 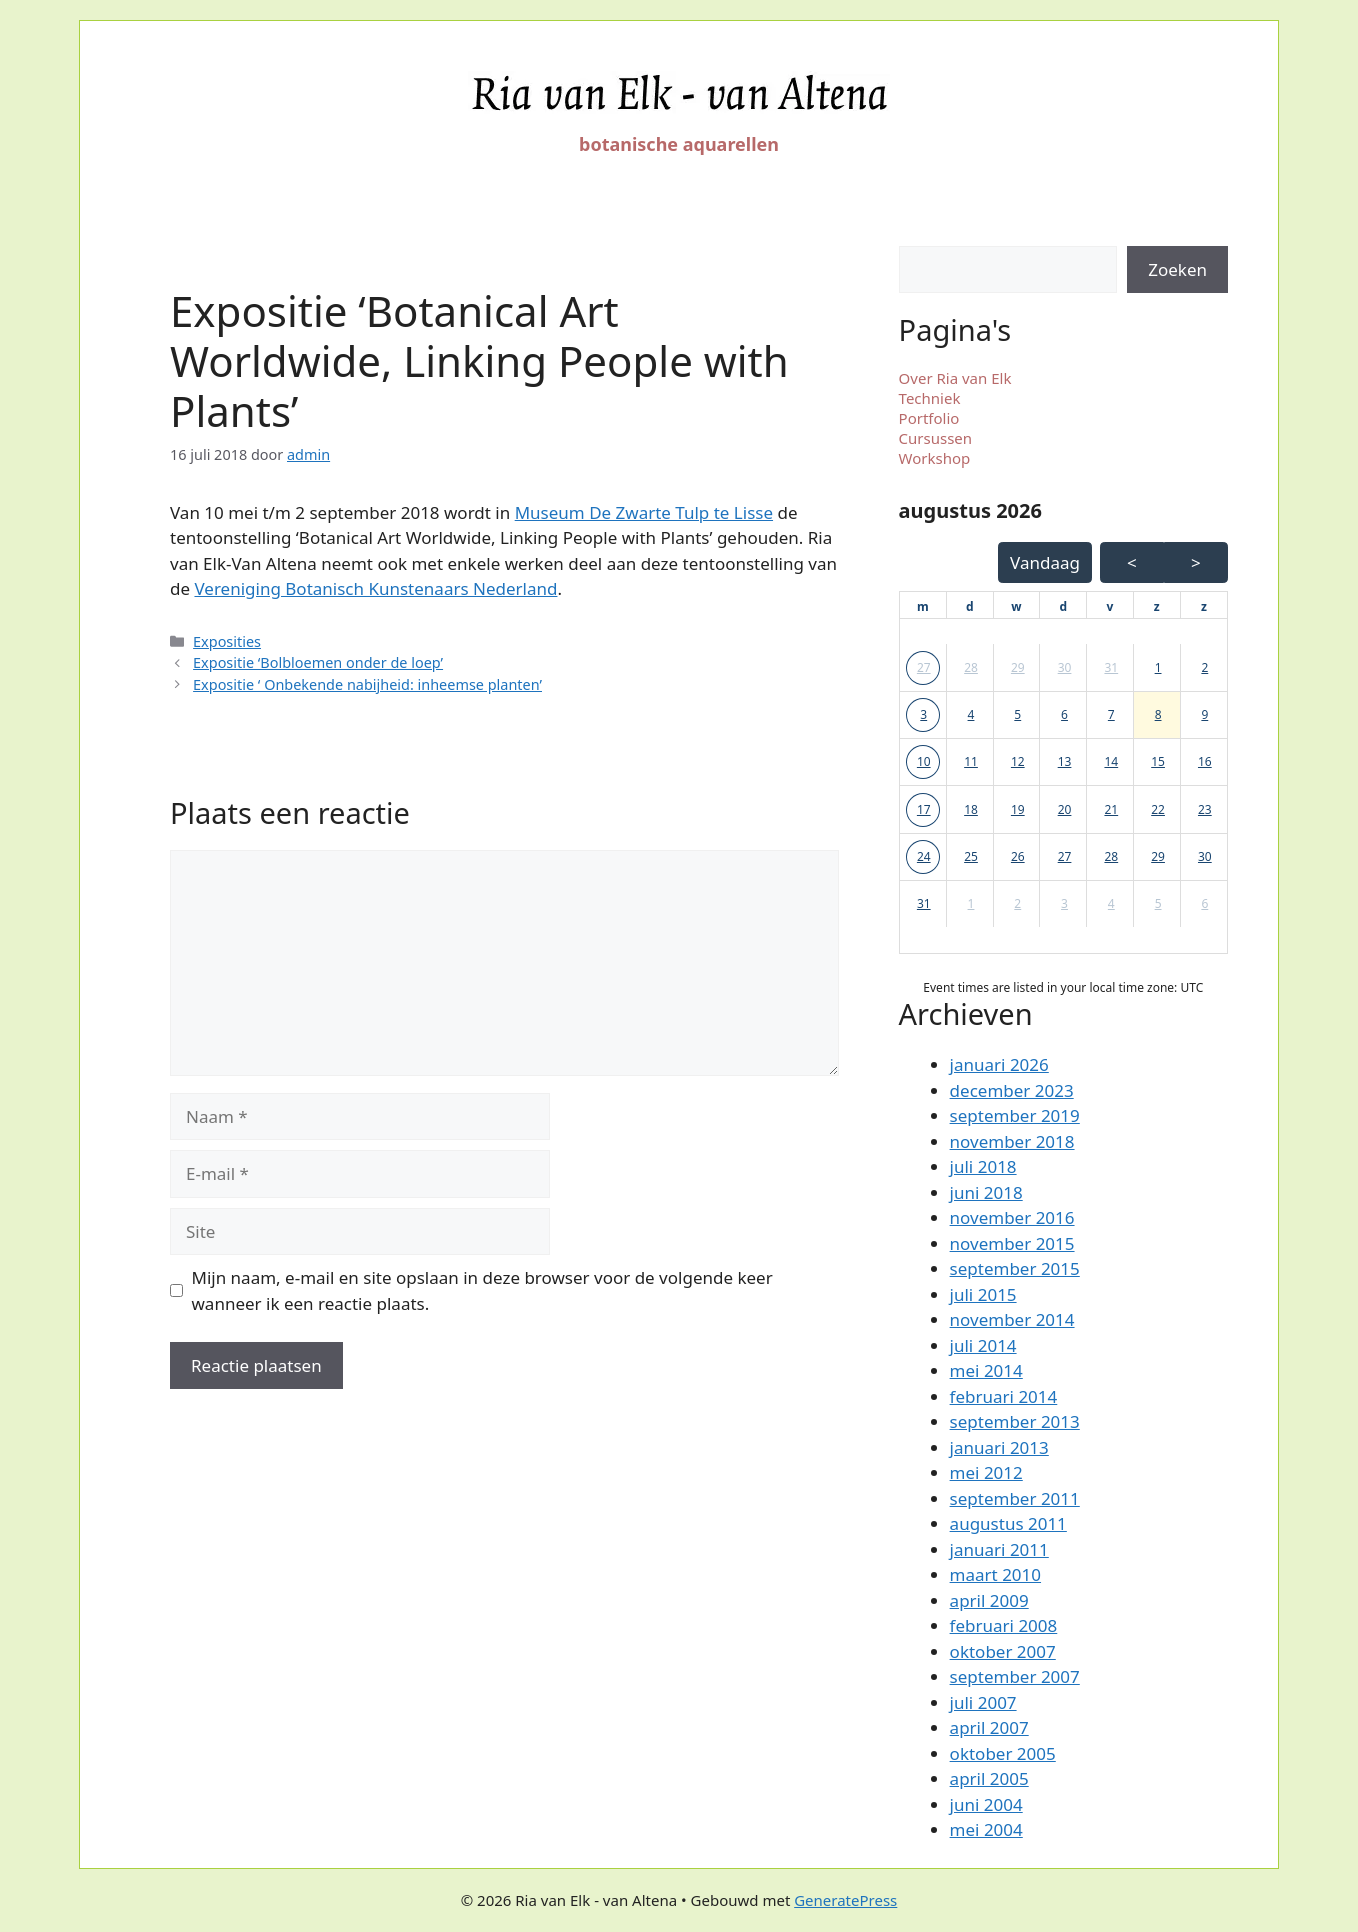 What do you see at coordinates (923, 607) in the screenshot?
I see `[maandag]` at bounding box center [923, 607].